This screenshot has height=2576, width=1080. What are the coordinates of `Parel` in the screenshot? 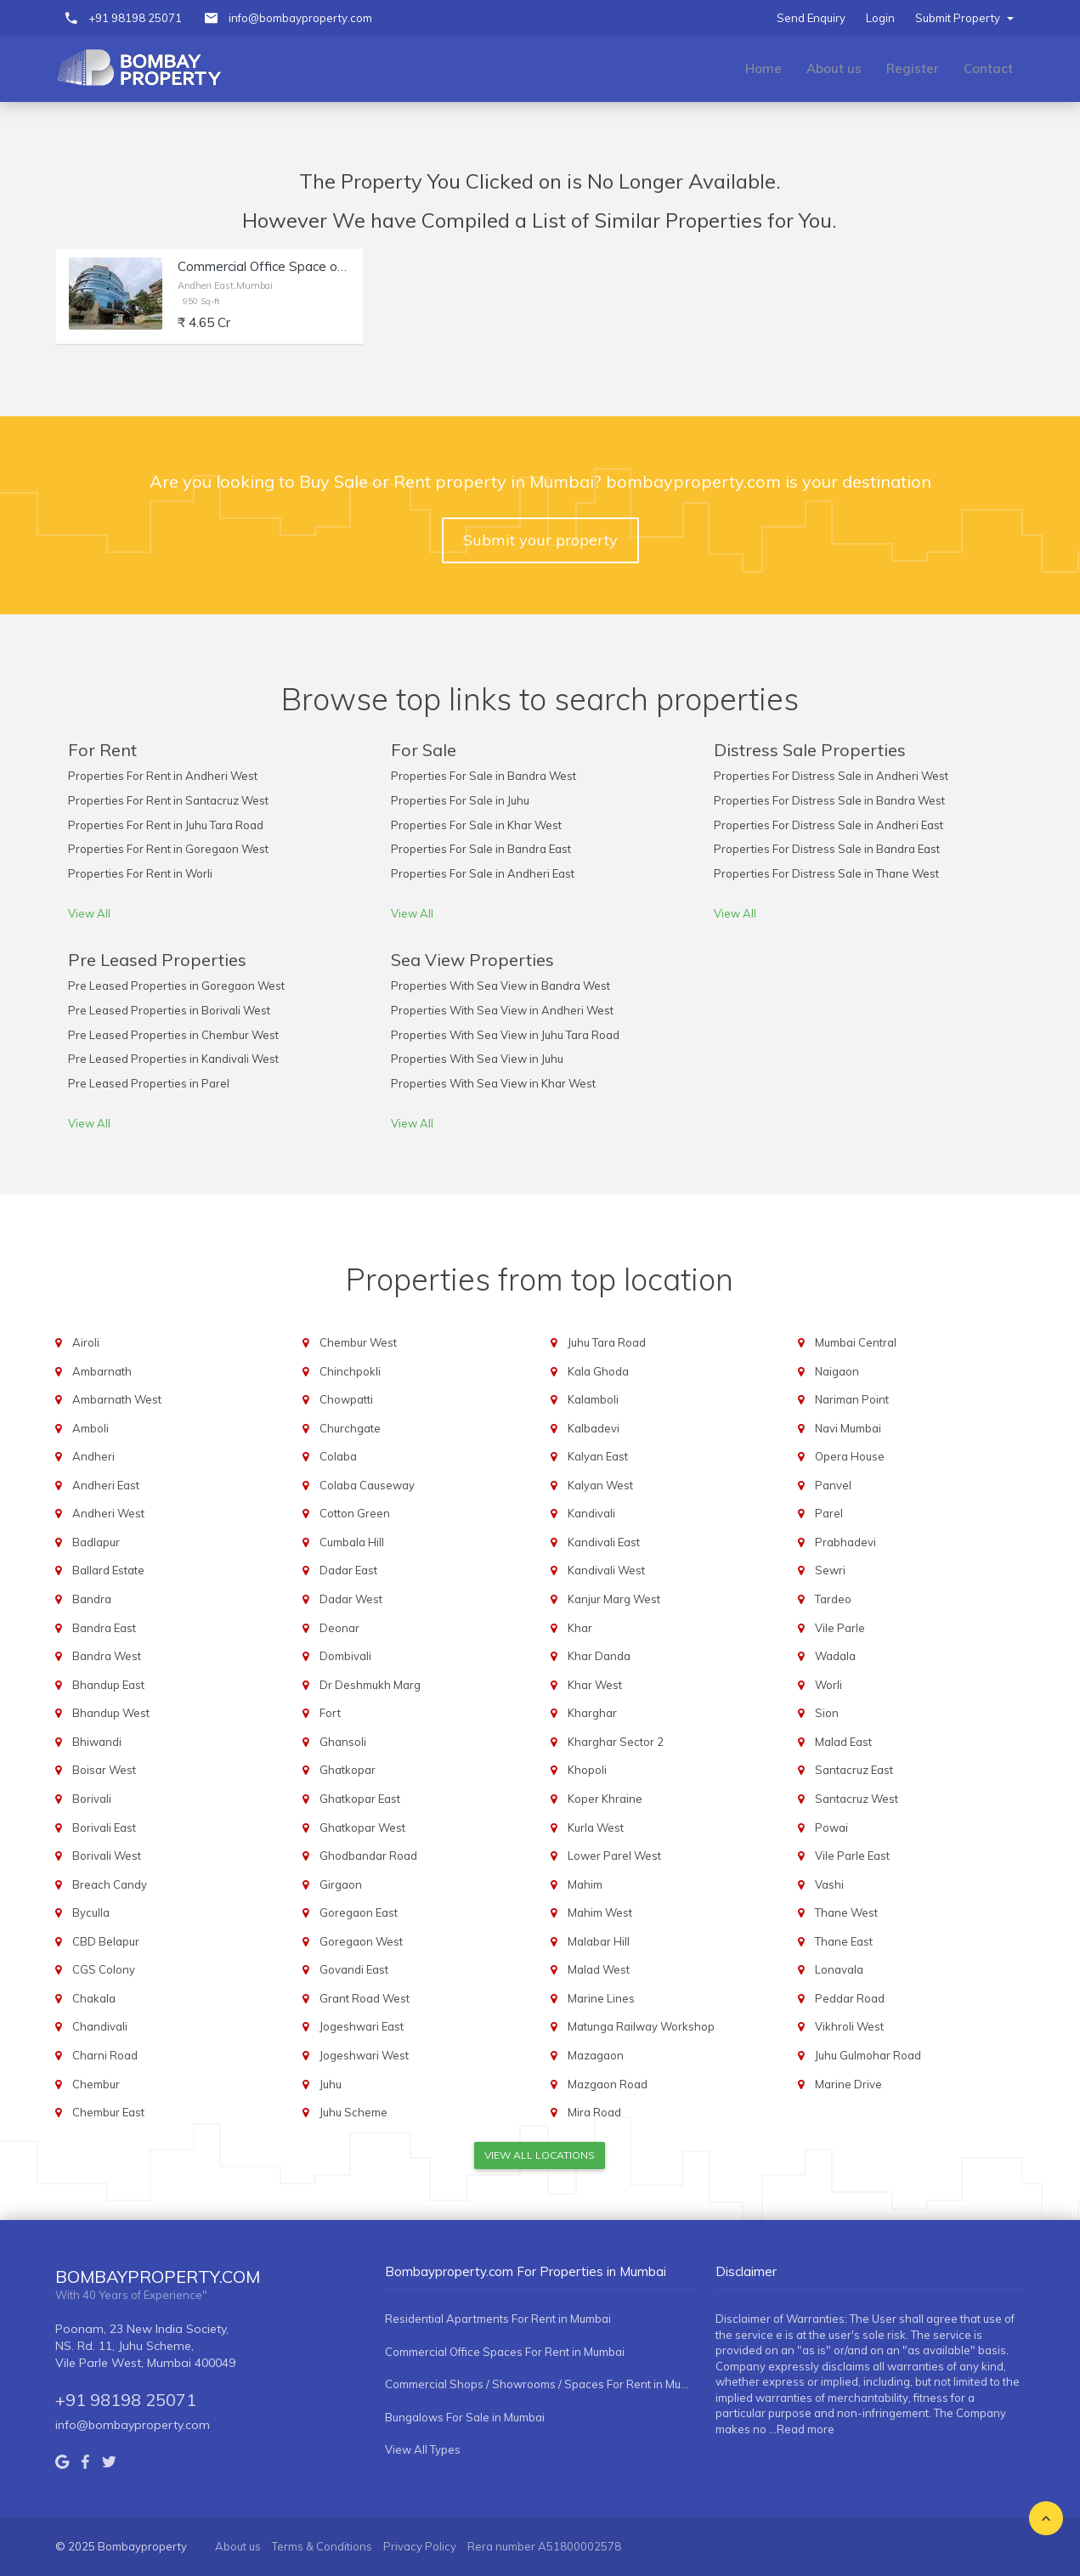 It's located at (829, 1513).